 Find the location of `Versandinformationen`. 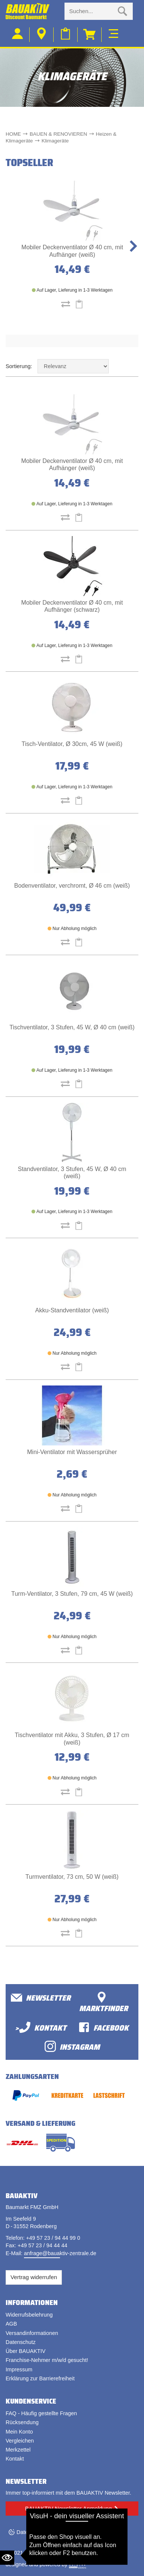

Versandinformationen is located at coordinates (32, 2333).